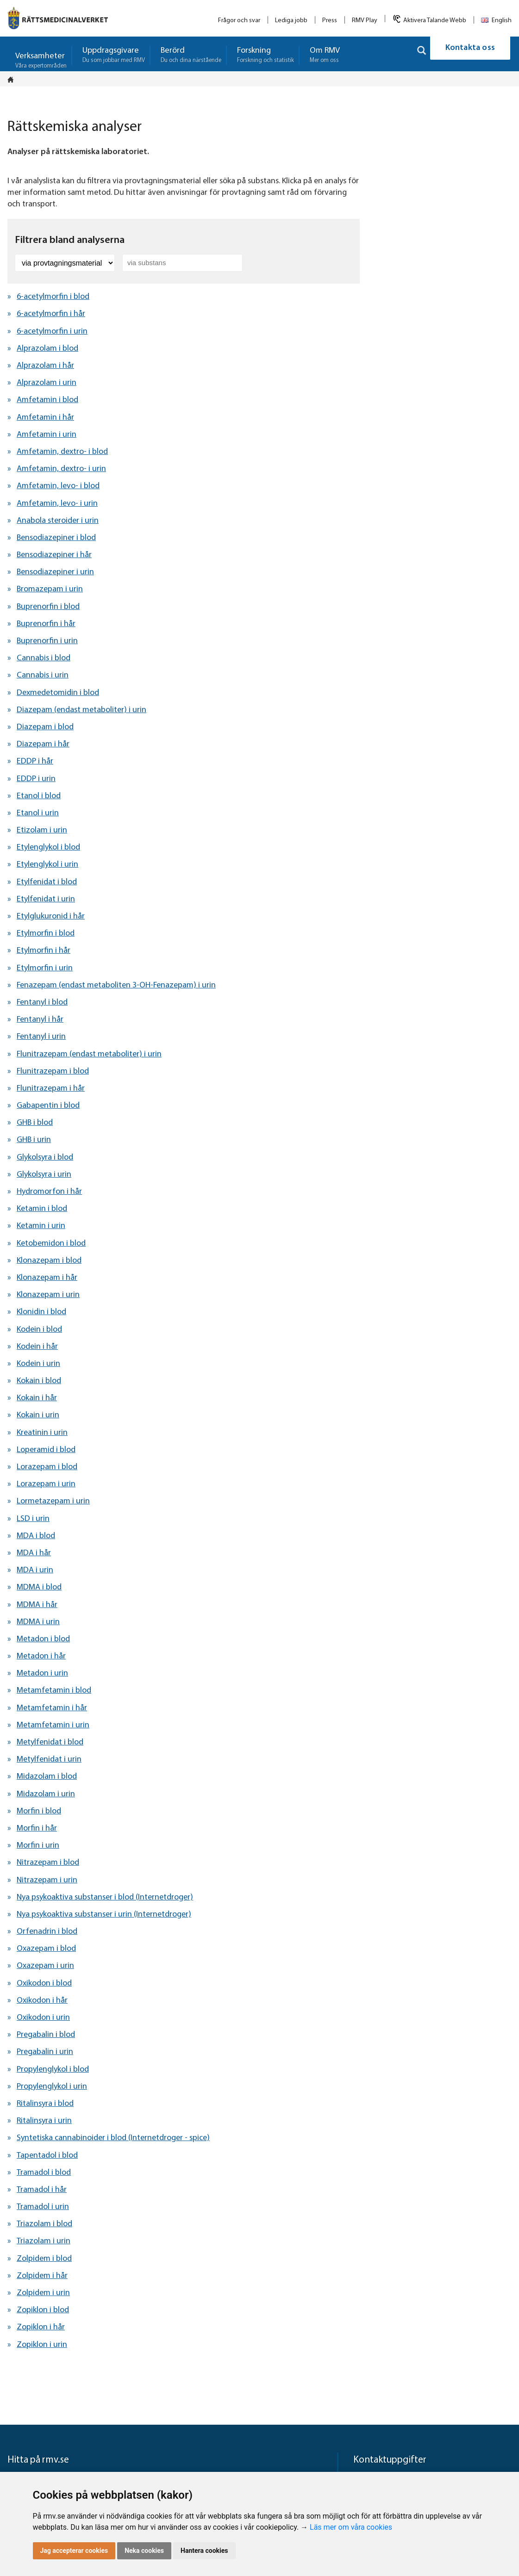 This screenshot has height=2576, width=519. What do you see at coordinates (46, 434) in the screenshot?
I see `Amfetamin i urin` at bounding box center [46, 434].